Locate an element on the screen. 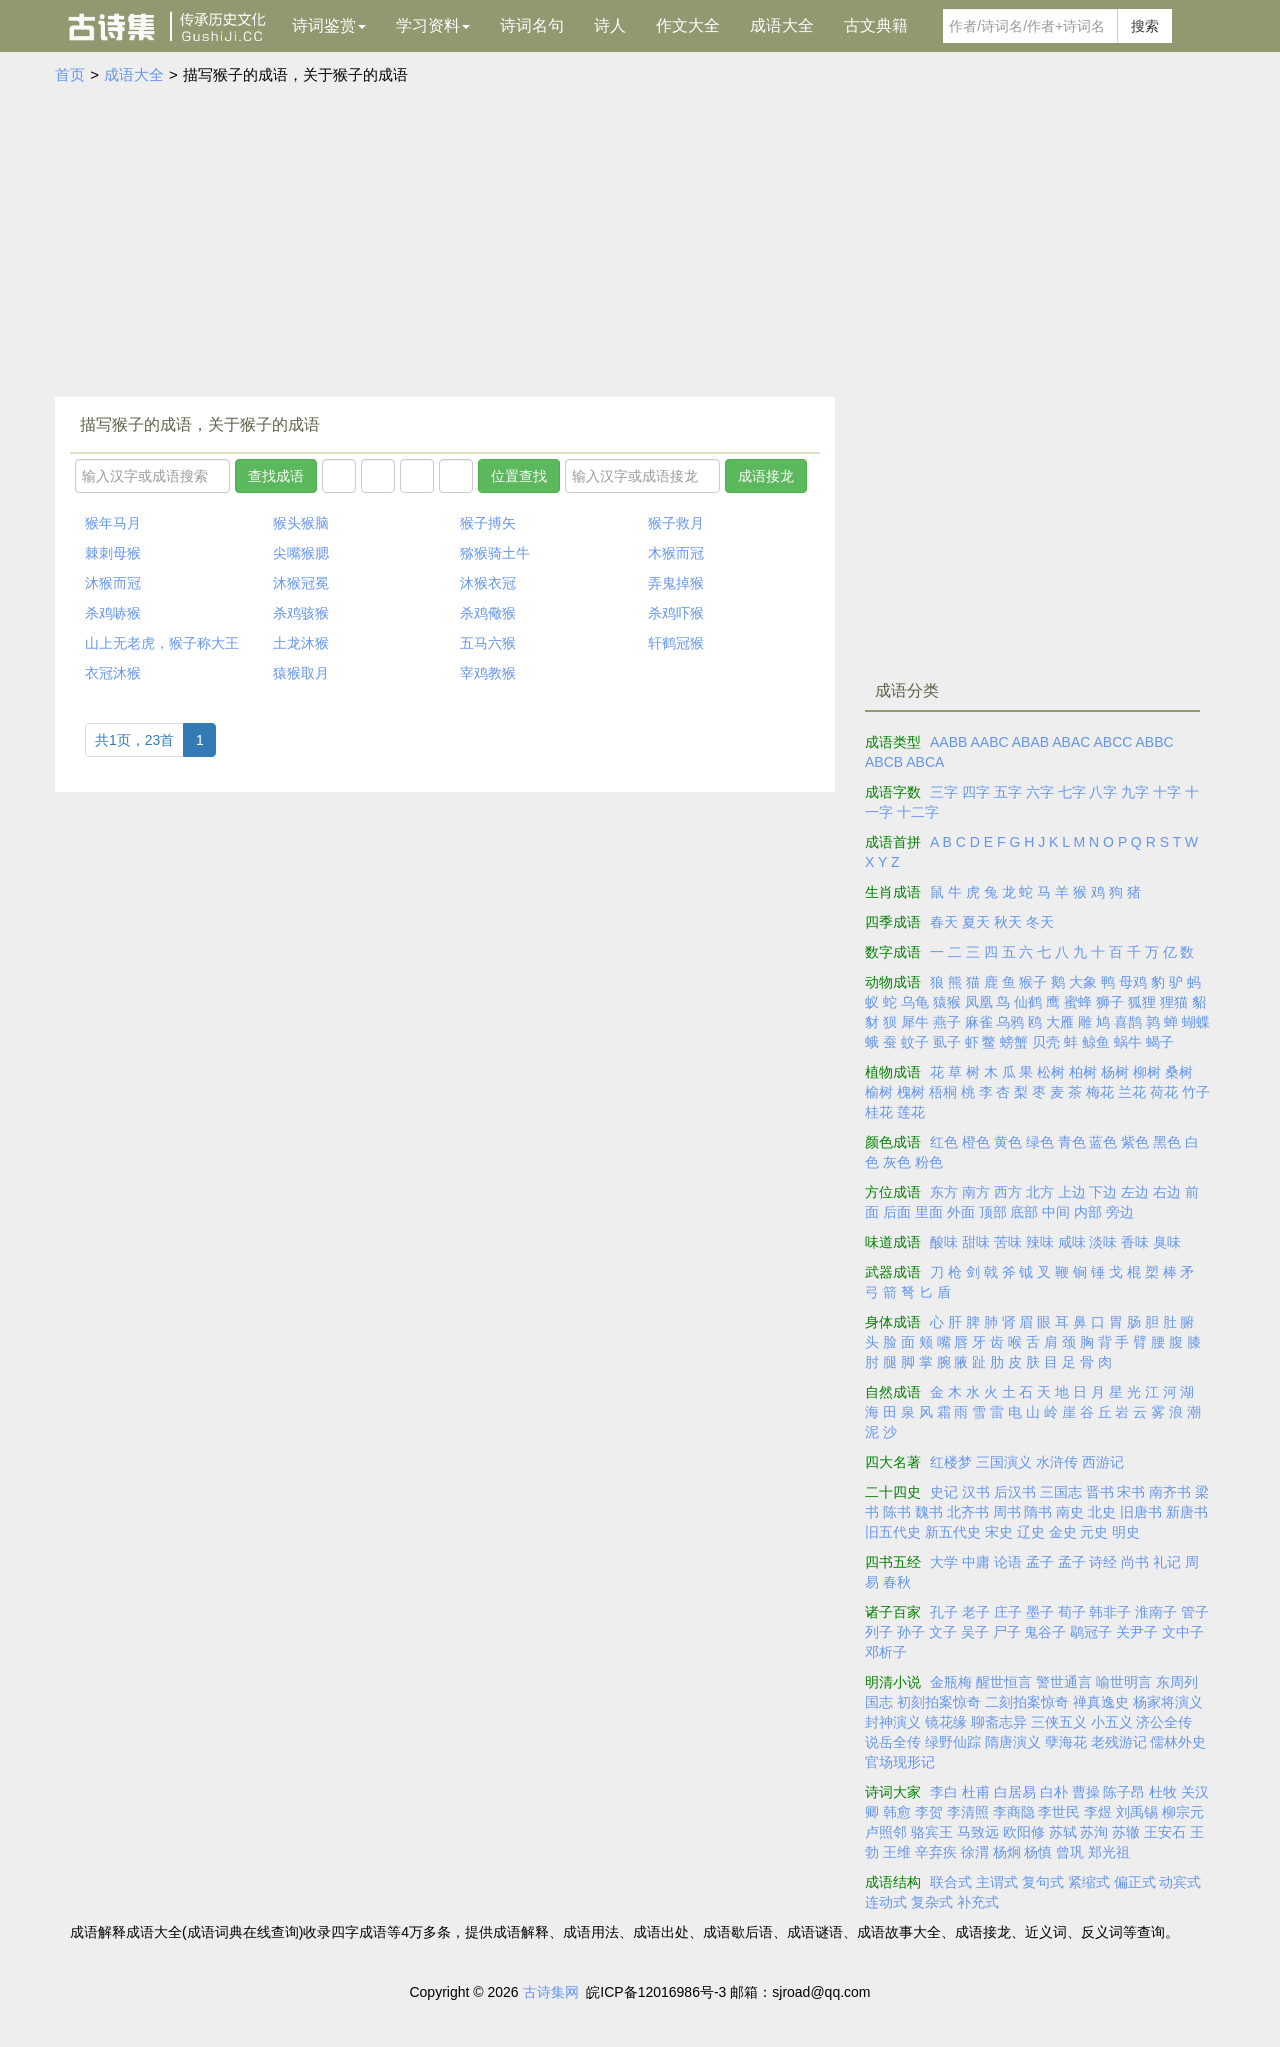 This screenshot has width=1280, height=2047. 孟子 is located at coordinates (1040, 1562).